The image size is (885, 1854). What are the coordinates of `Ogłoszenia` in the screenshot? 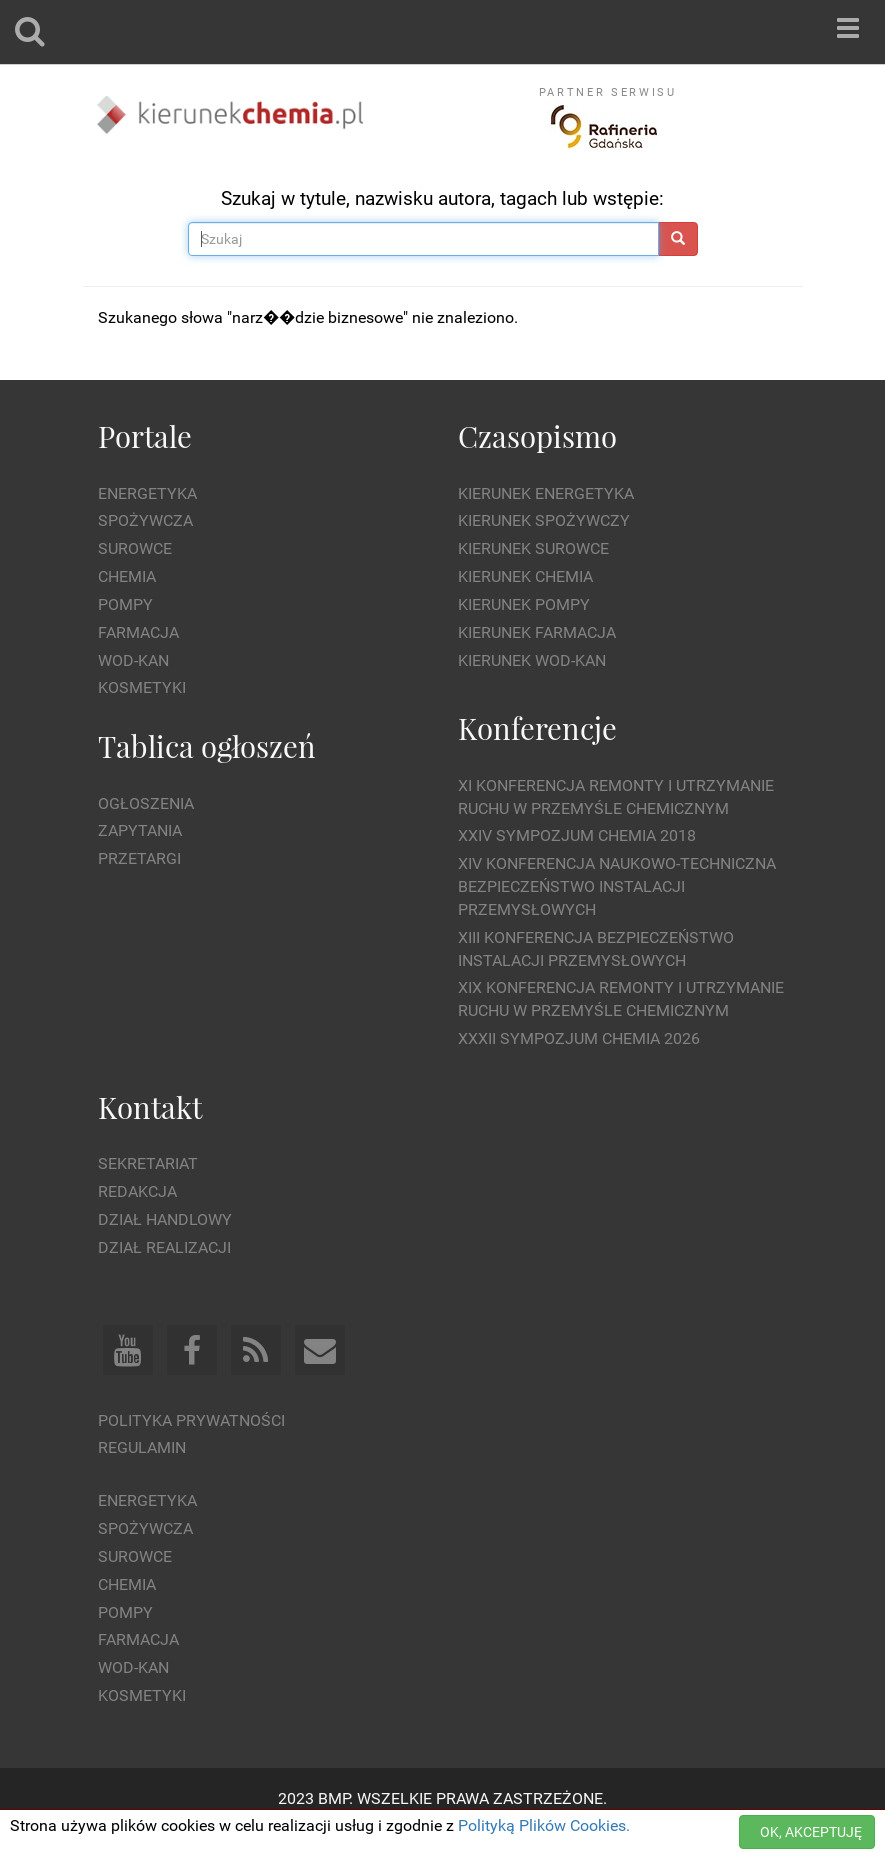 It's located at (146, 803).